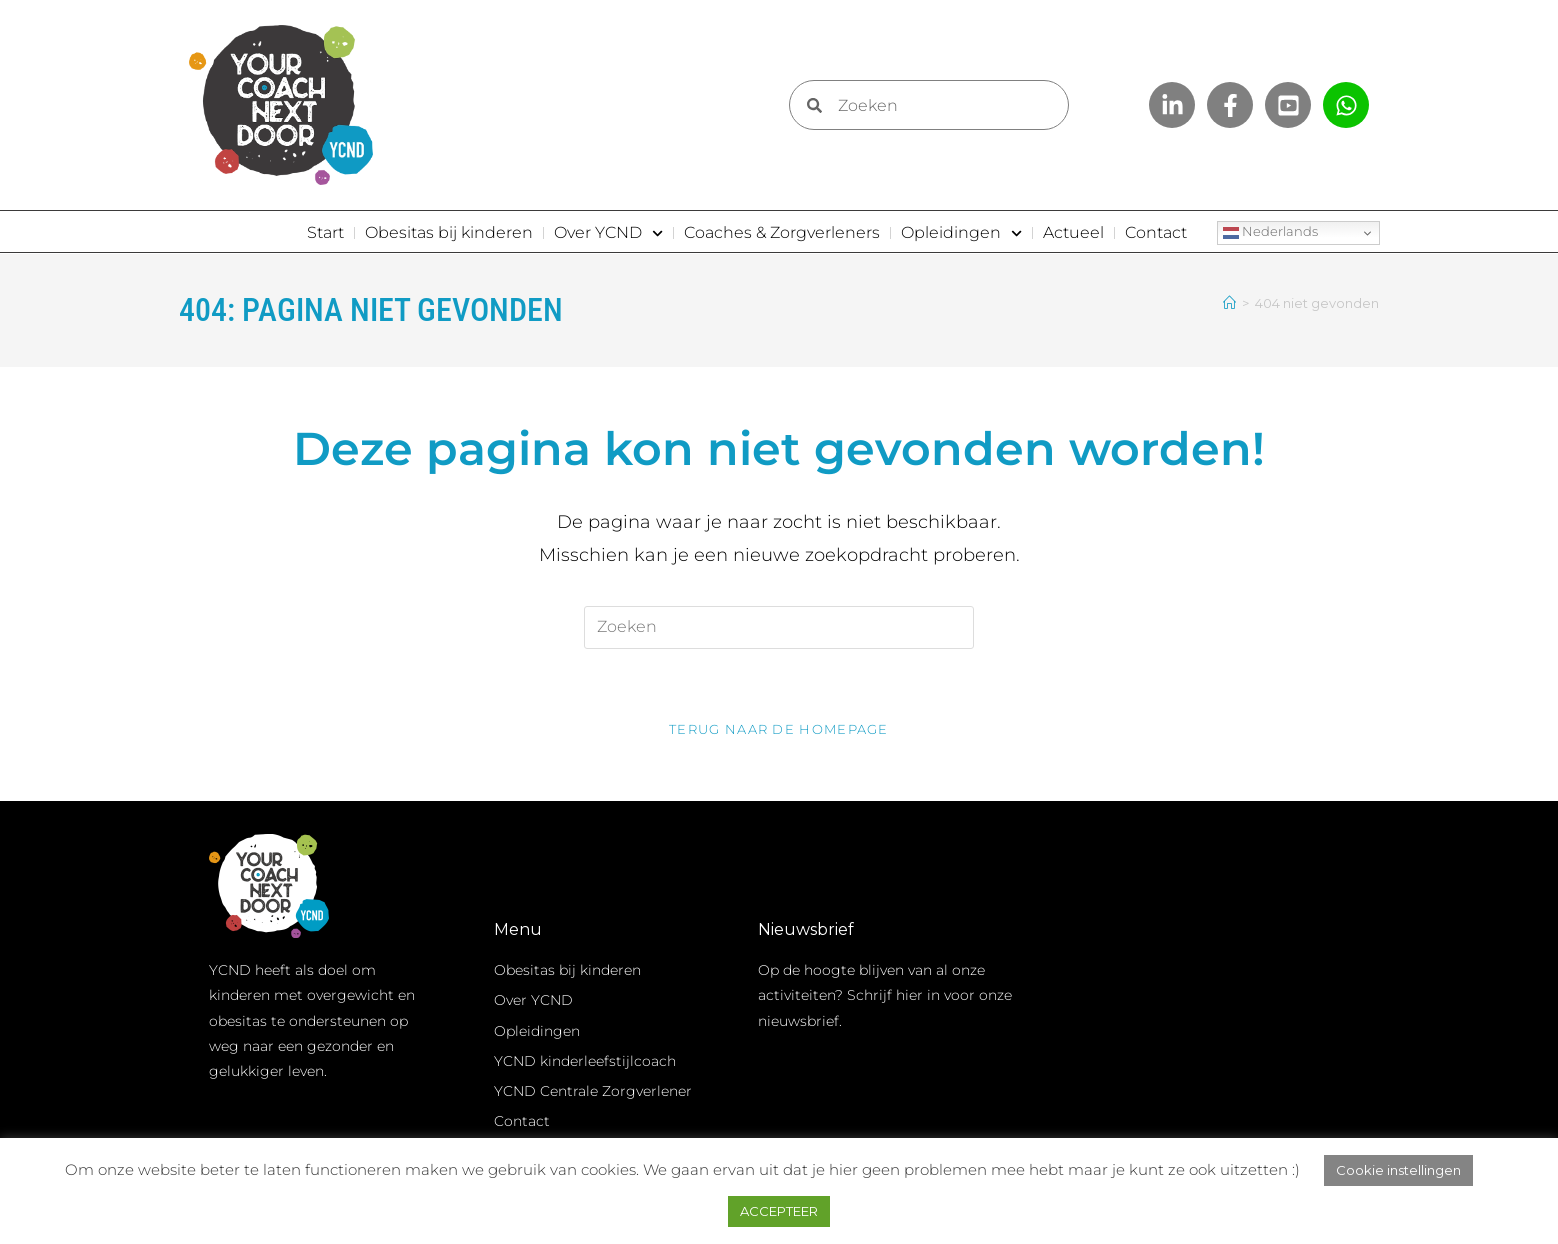 The height and width of the screenshot is (1244, 1558). What do you see at coordinates (1142, 925) in the screenshot?
I see `E-mailadres *` at bounding box center [1142, 925].